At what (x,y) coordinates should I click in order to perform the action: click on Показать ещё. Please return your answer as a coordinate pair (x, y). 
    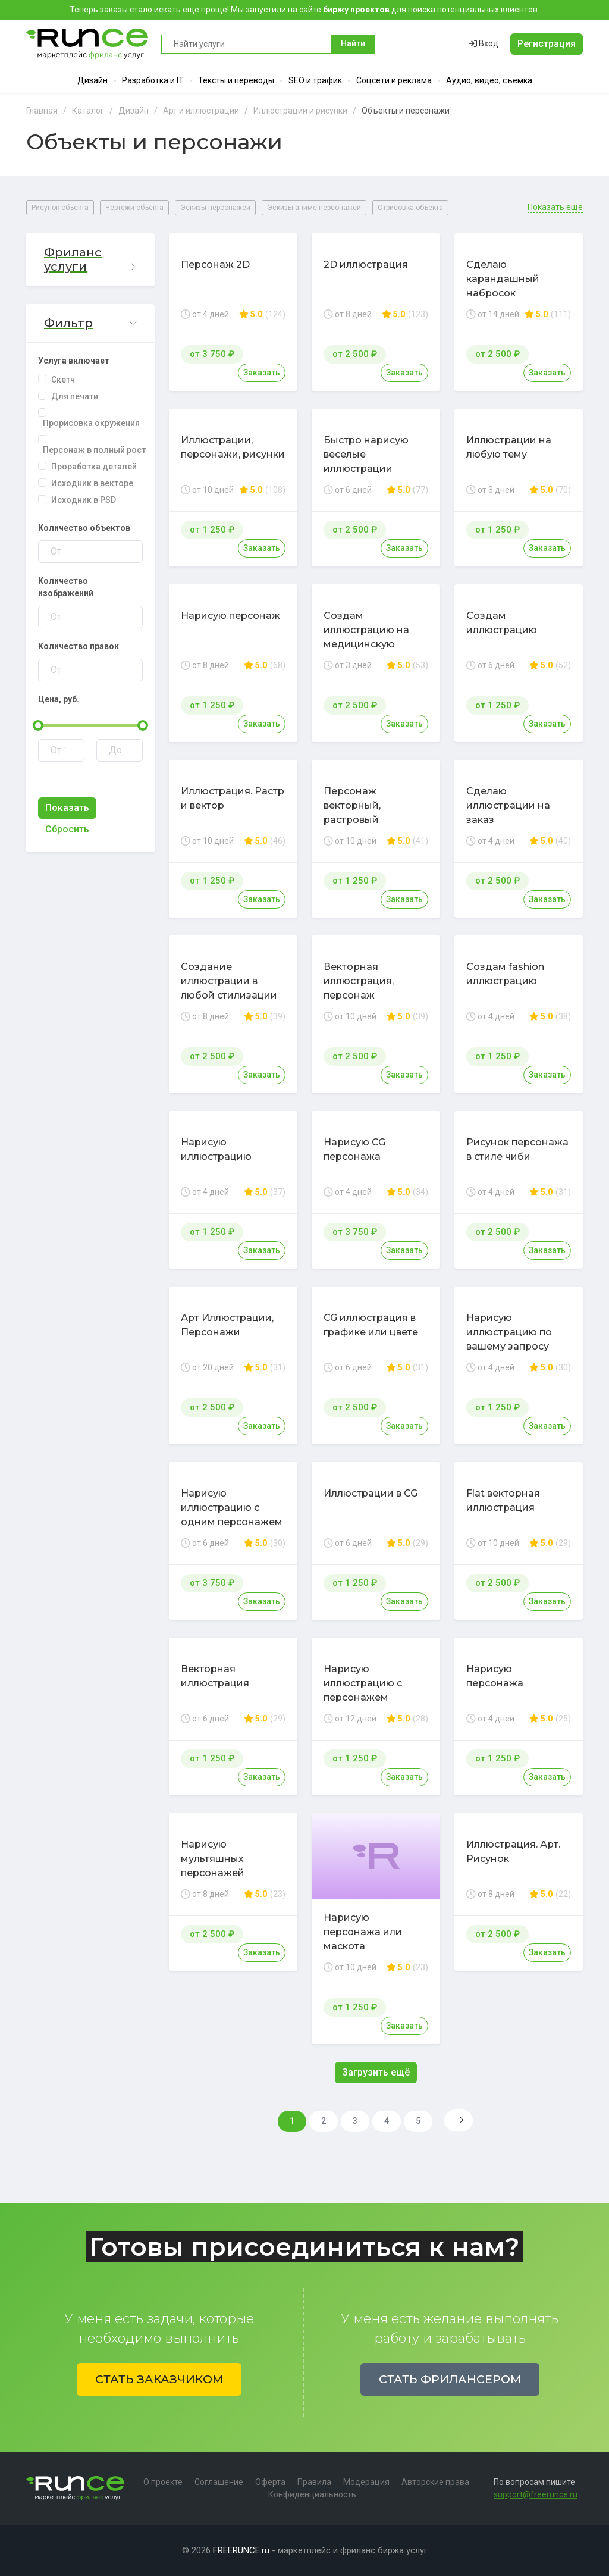
    Looking at the image, I should click on (555, 207).